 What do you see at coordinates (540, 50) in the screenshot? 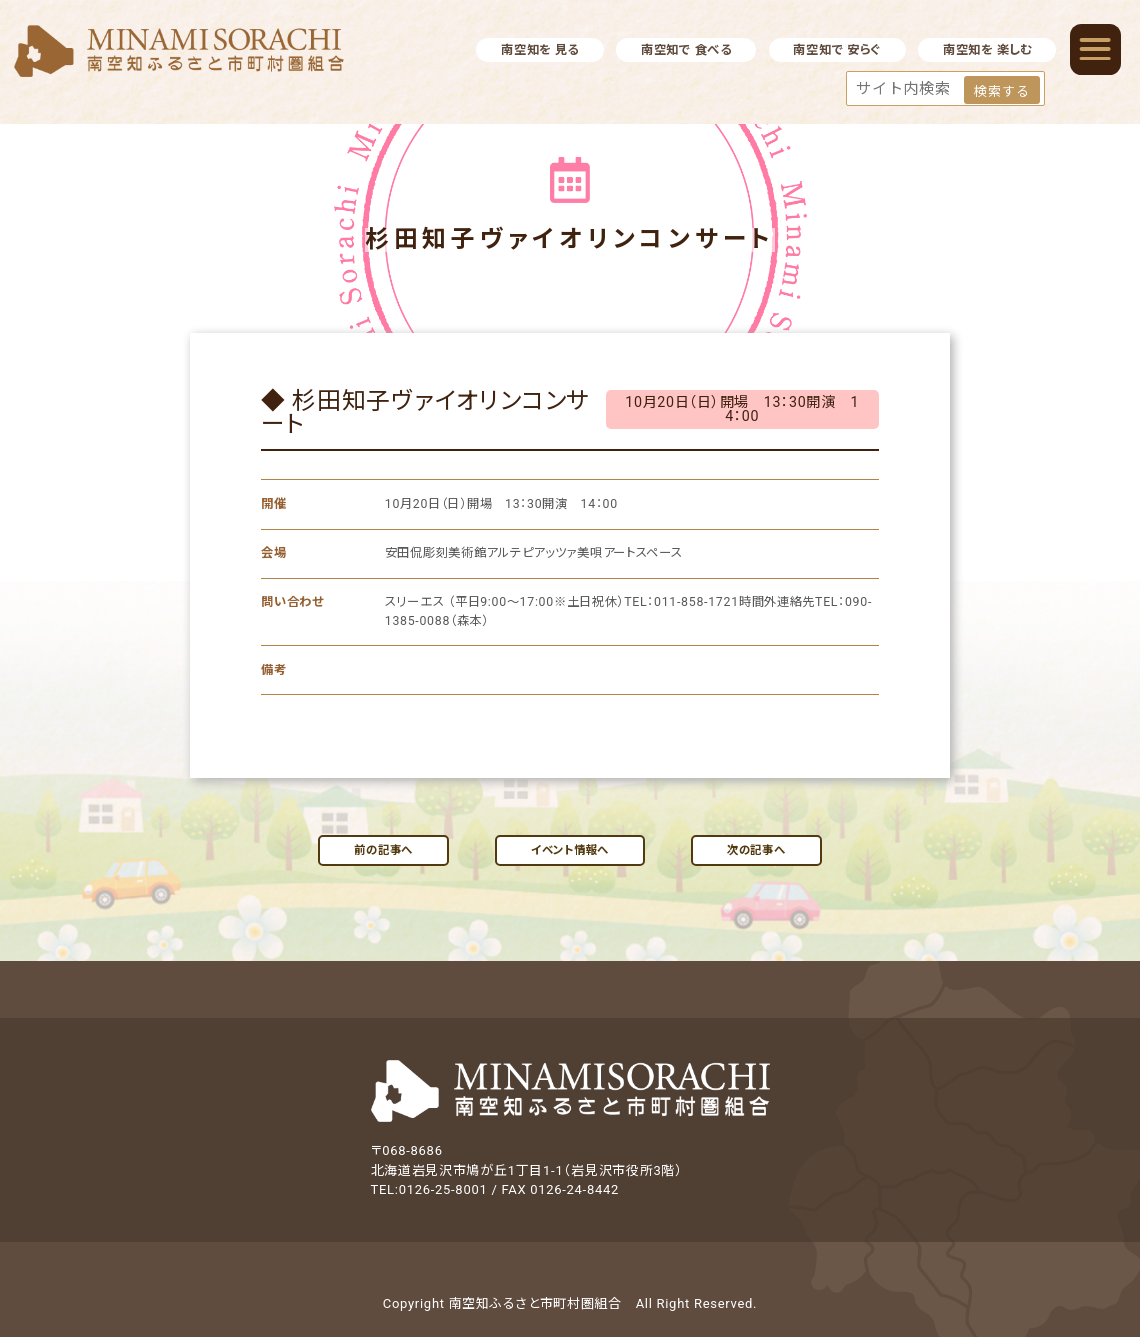
I see `南空知を 見る` at bounding box center [540, 50].